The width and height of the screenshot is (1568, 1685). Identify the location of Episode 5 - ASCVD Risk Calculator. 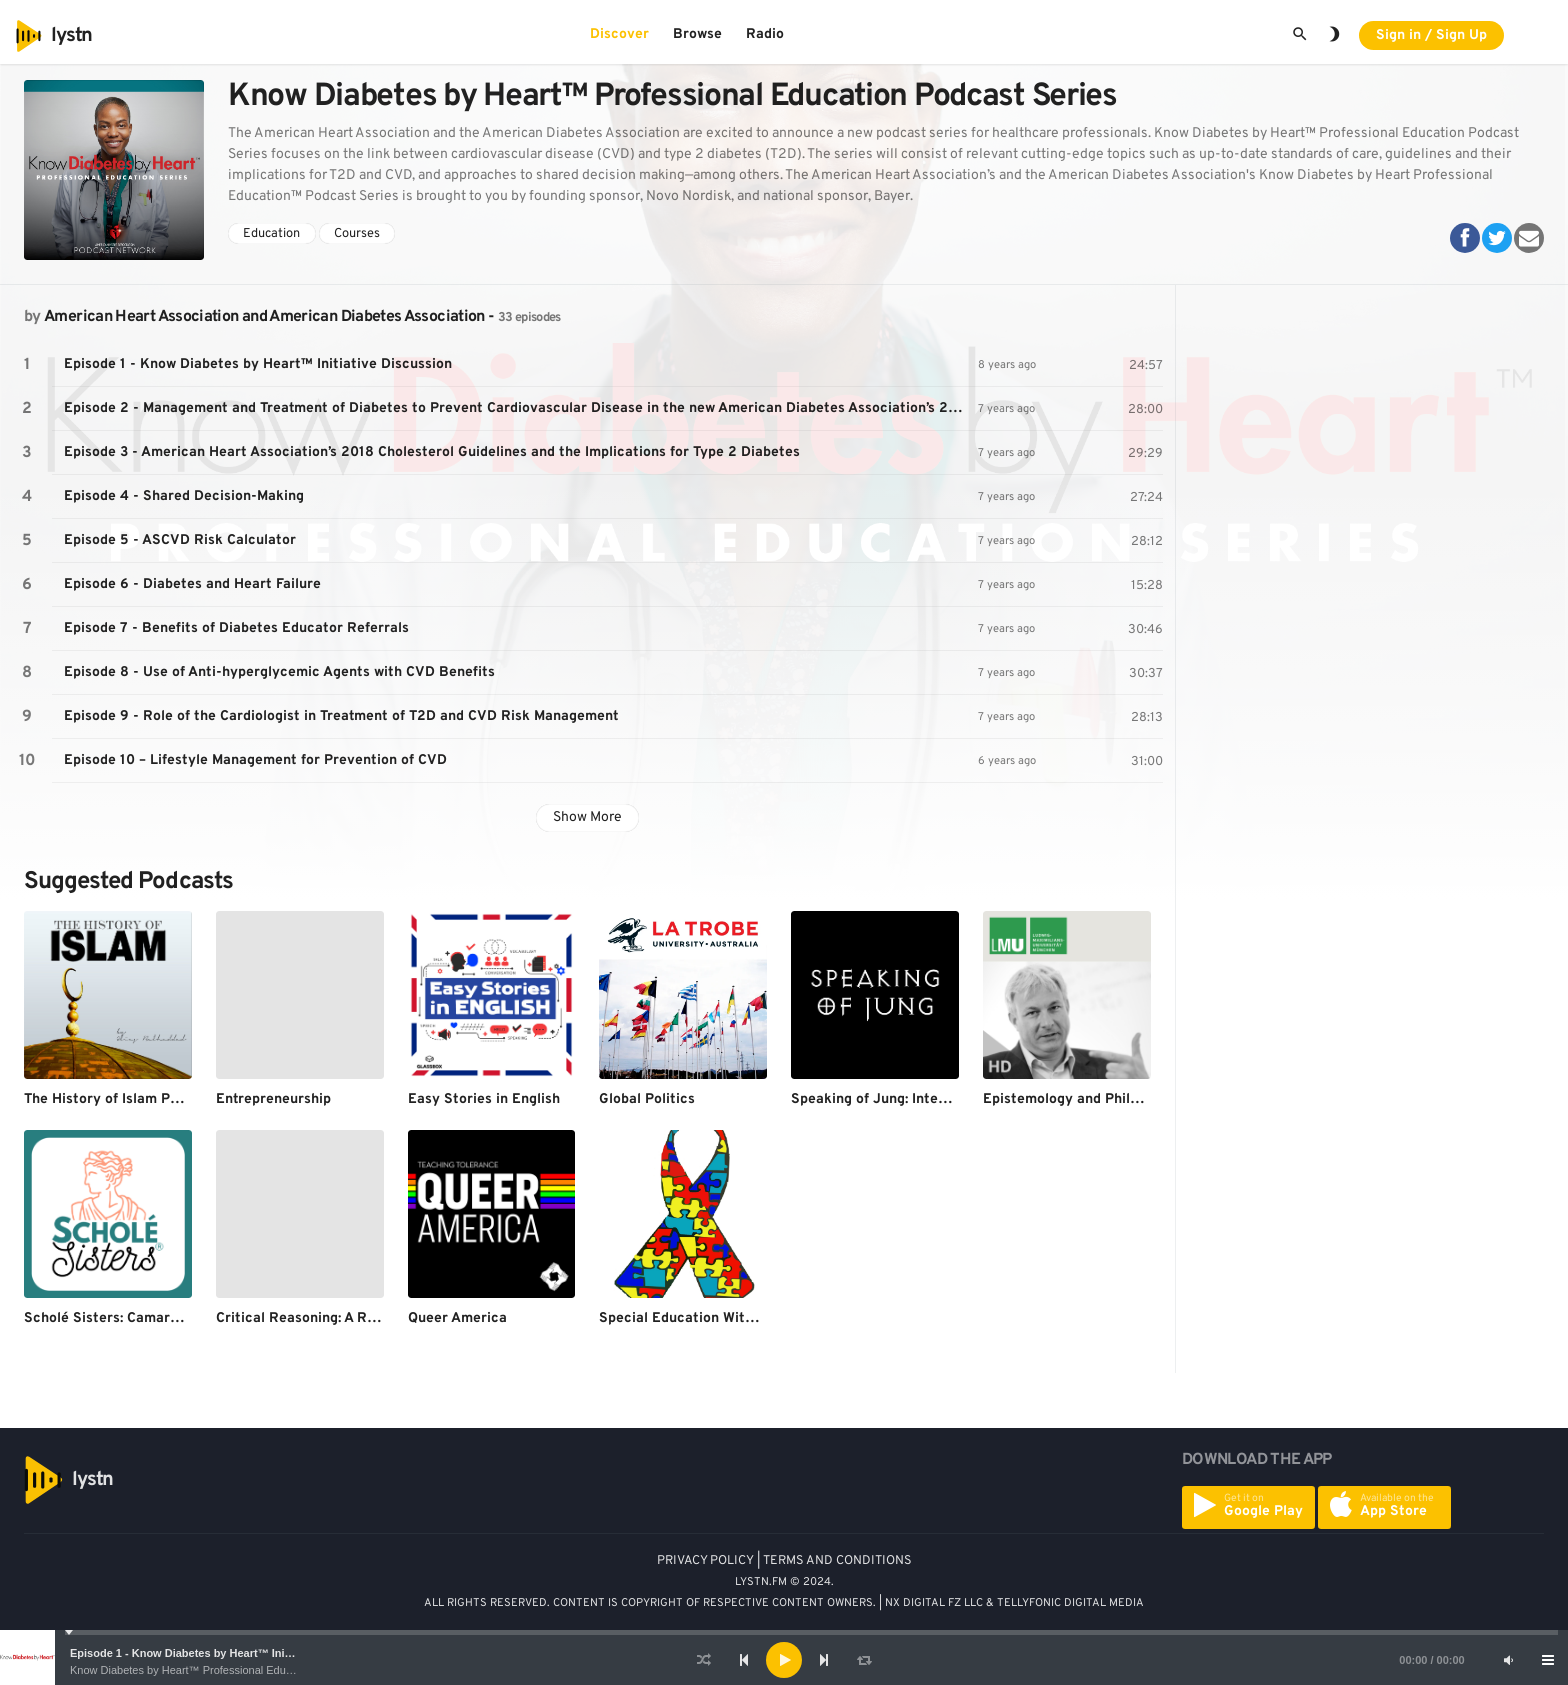
(180, 540).